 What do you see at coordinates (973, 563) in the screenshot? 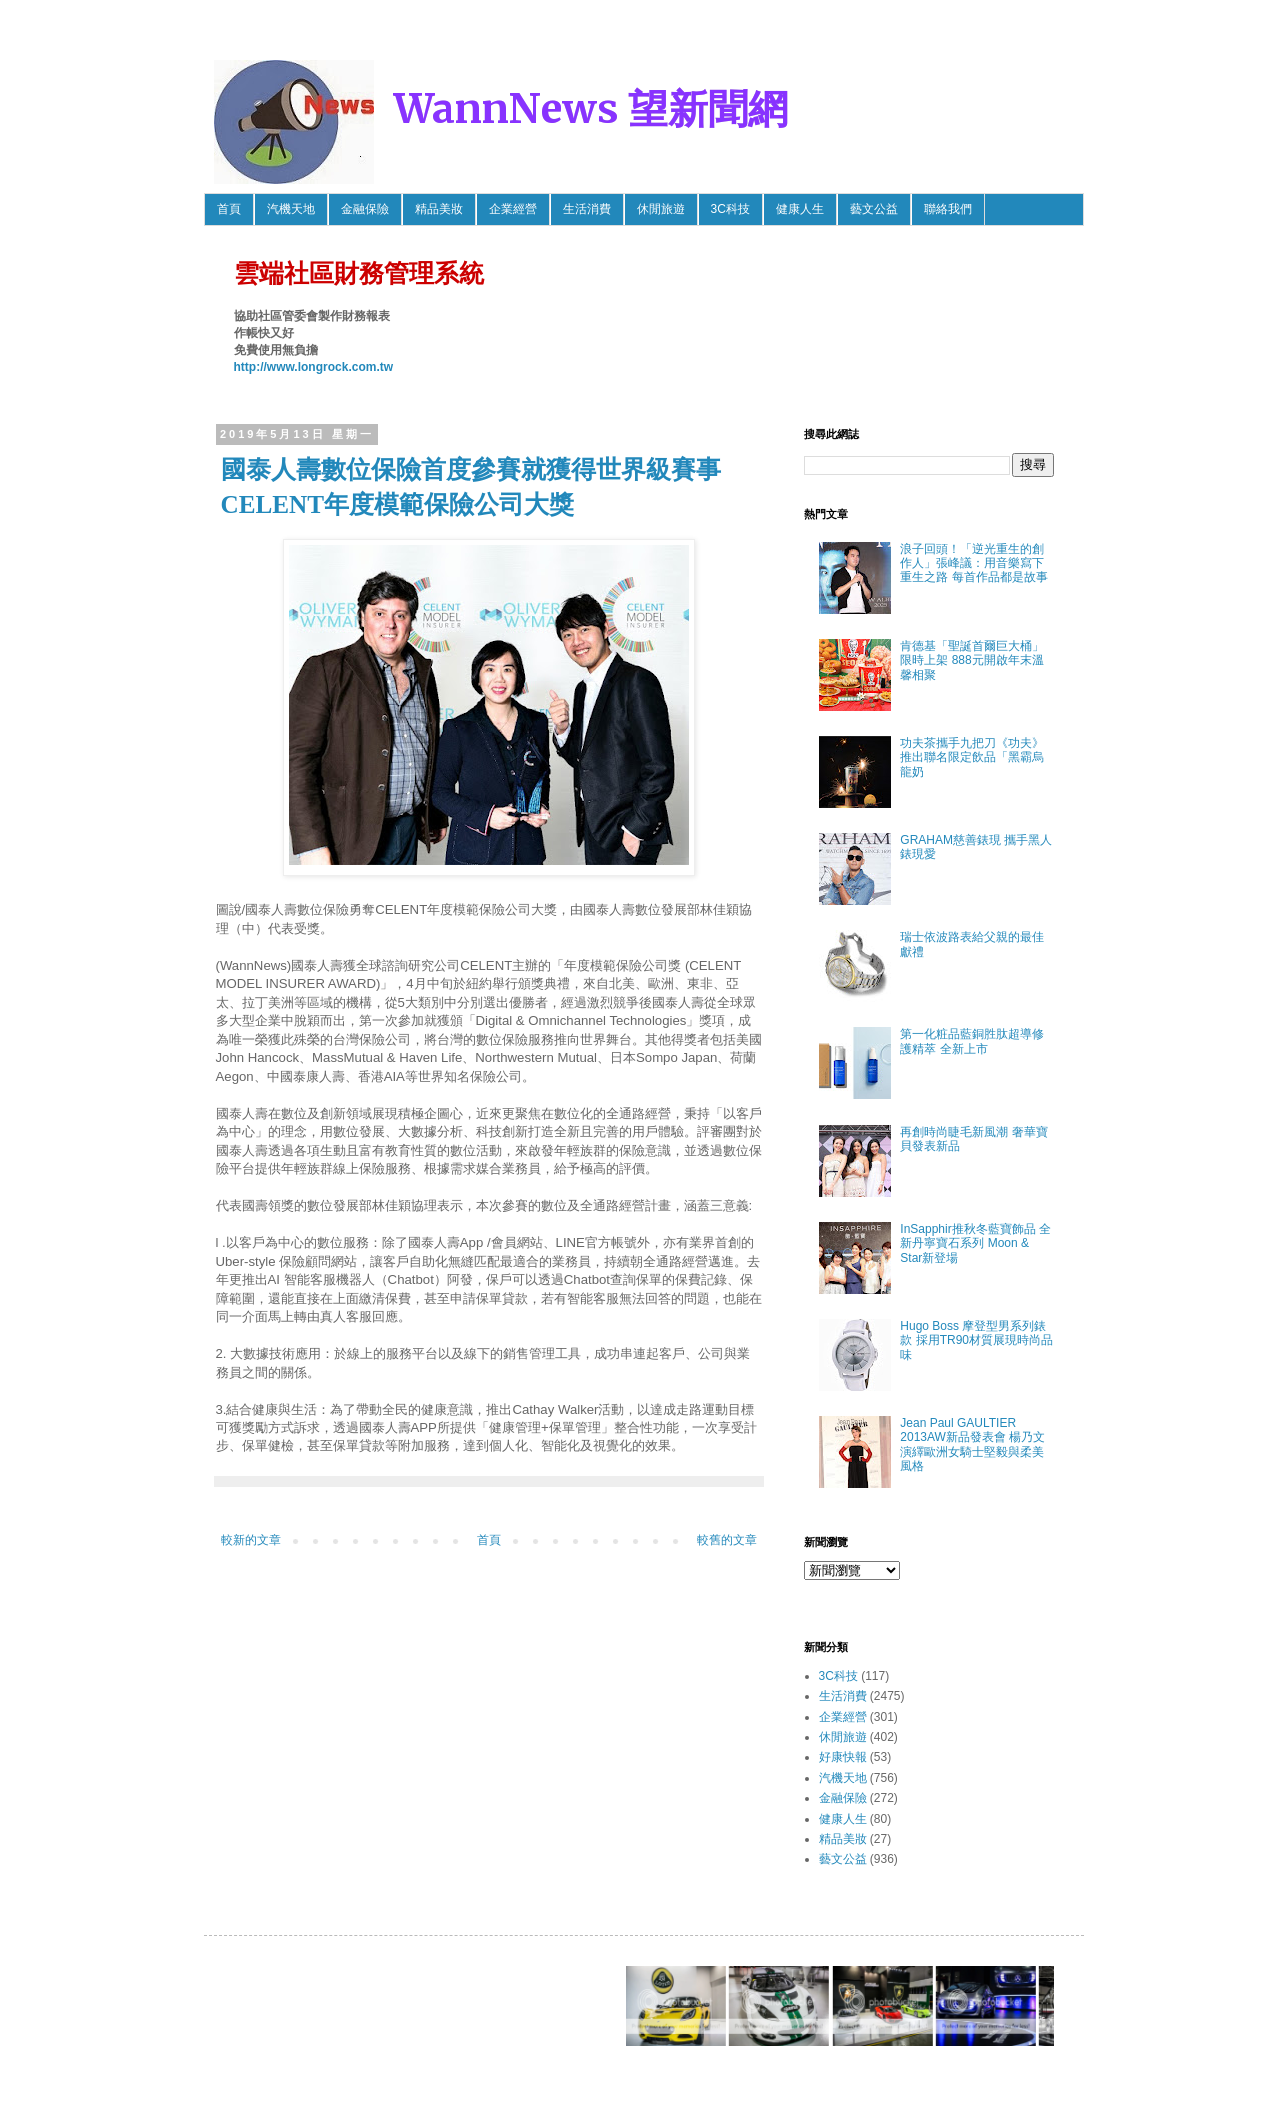
I see `浪子回頭！「逆光重生的創作人」張峰議：用音樂寫下重生之路 每首作品都是故事` at bounding box center [973, 563].